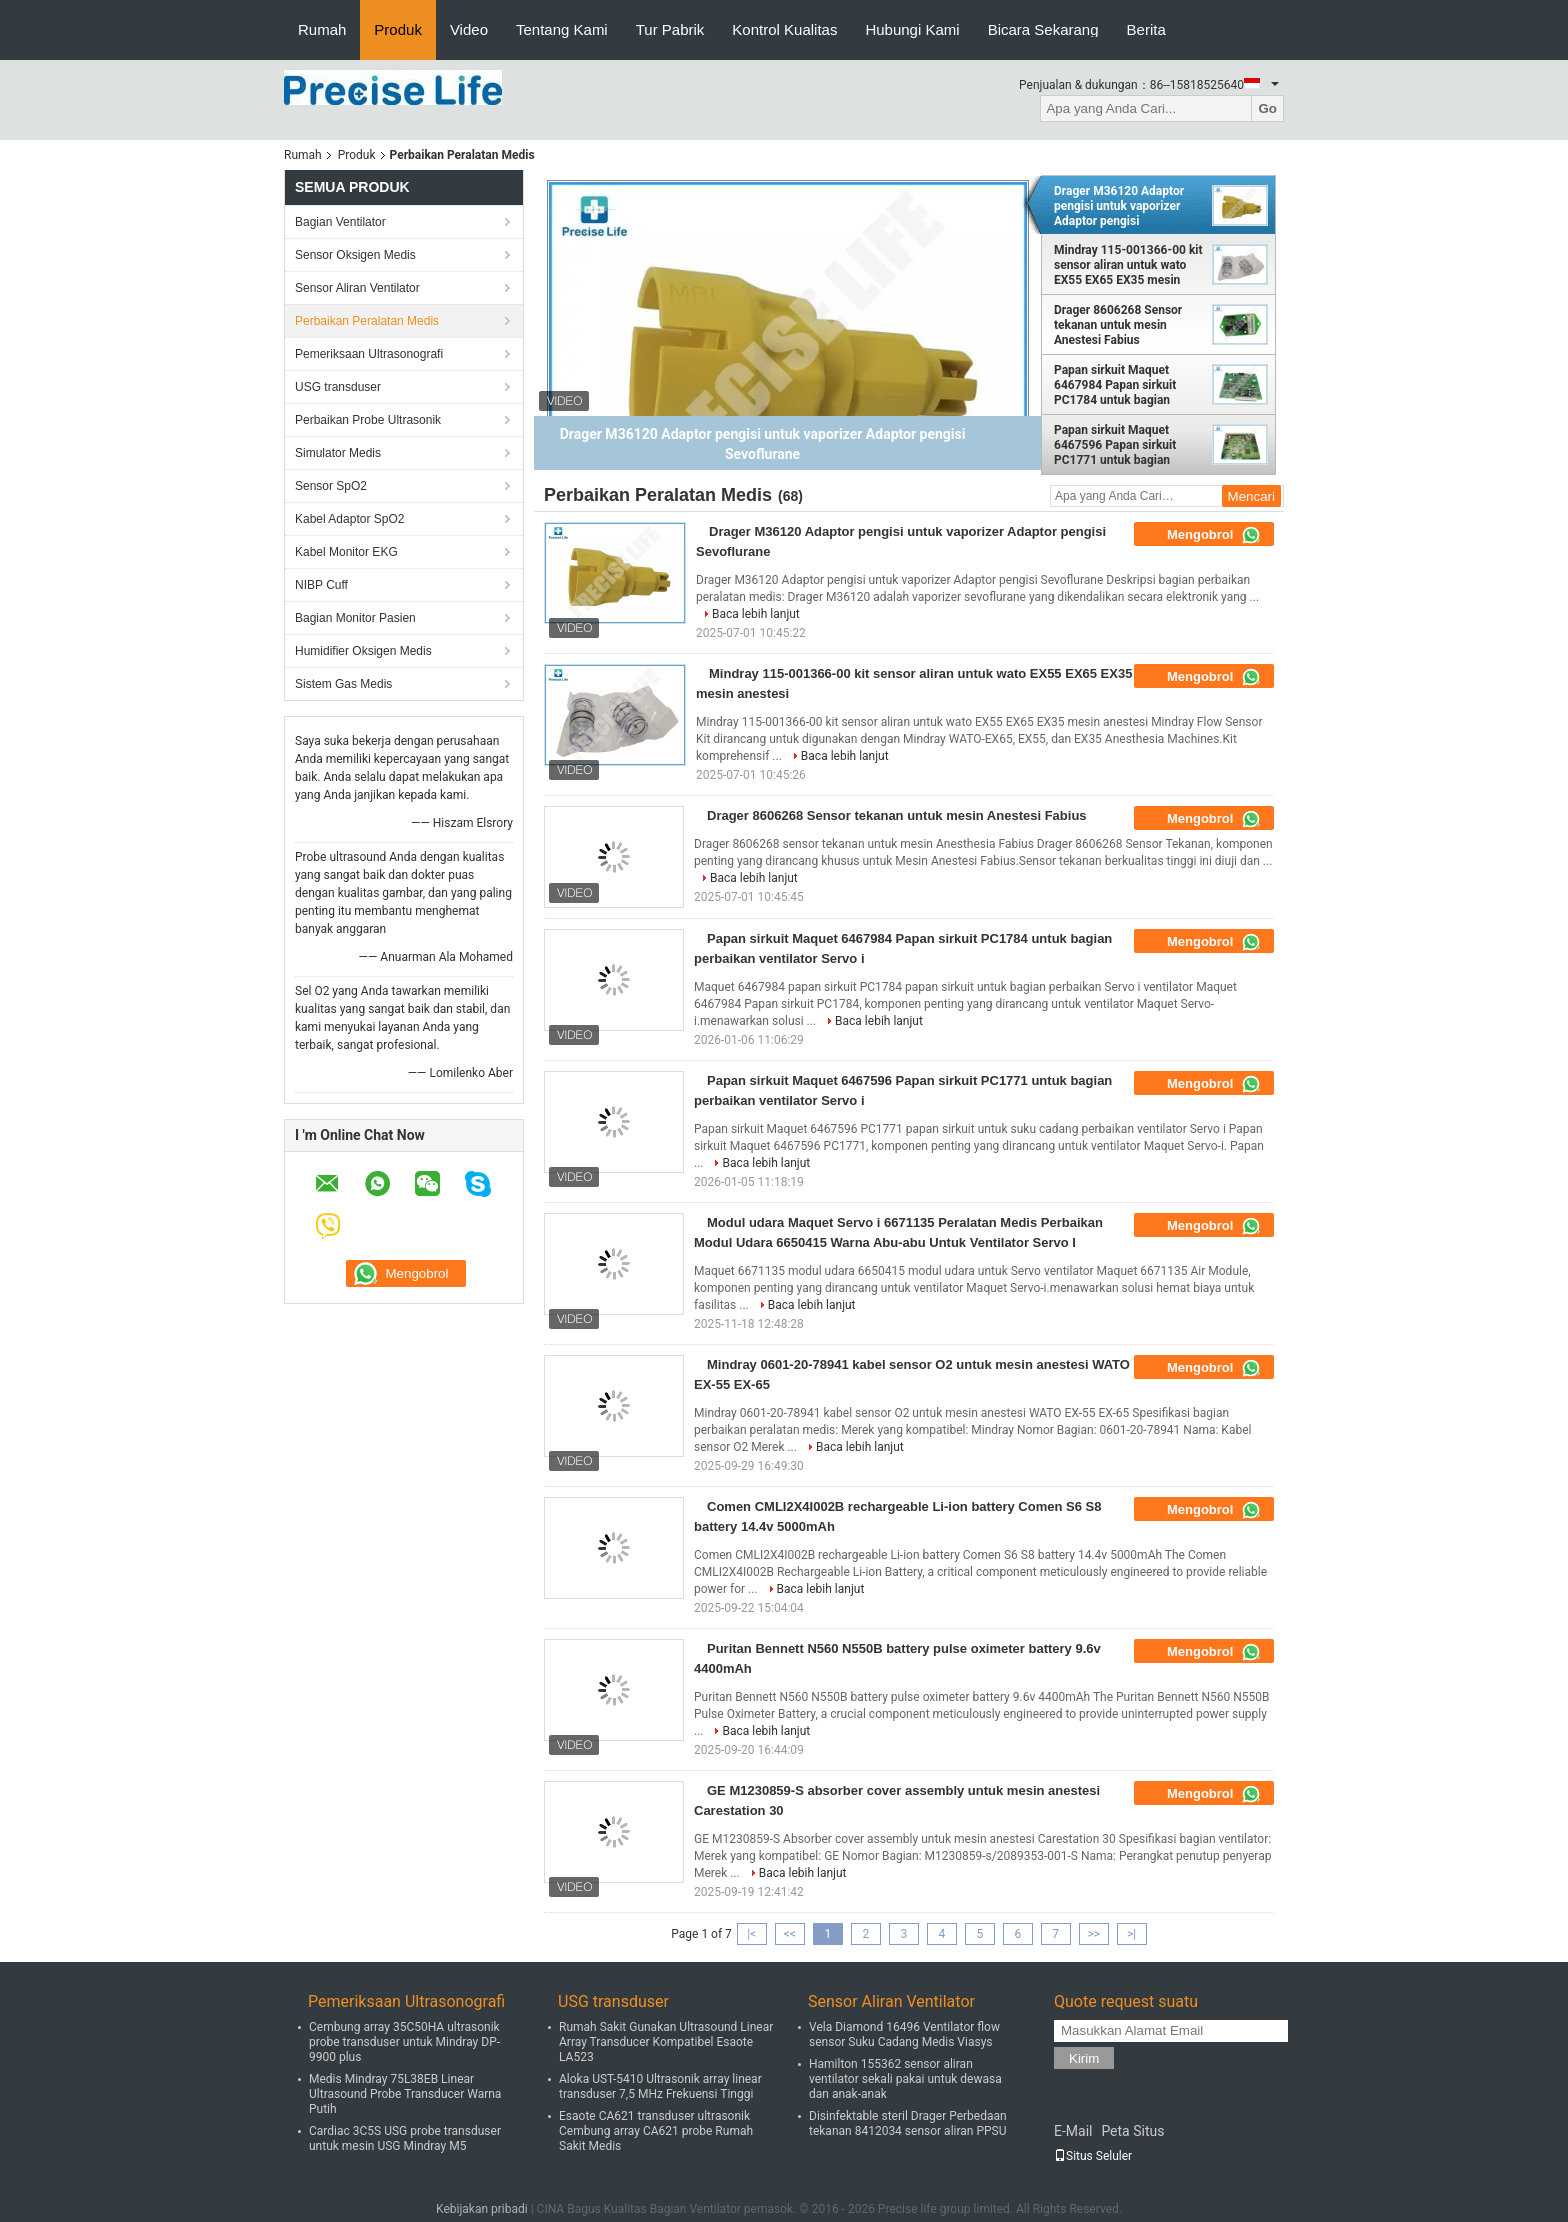  Describe the element at coordinates (751, 1934) in the screenshot. I see `|<` at that location.